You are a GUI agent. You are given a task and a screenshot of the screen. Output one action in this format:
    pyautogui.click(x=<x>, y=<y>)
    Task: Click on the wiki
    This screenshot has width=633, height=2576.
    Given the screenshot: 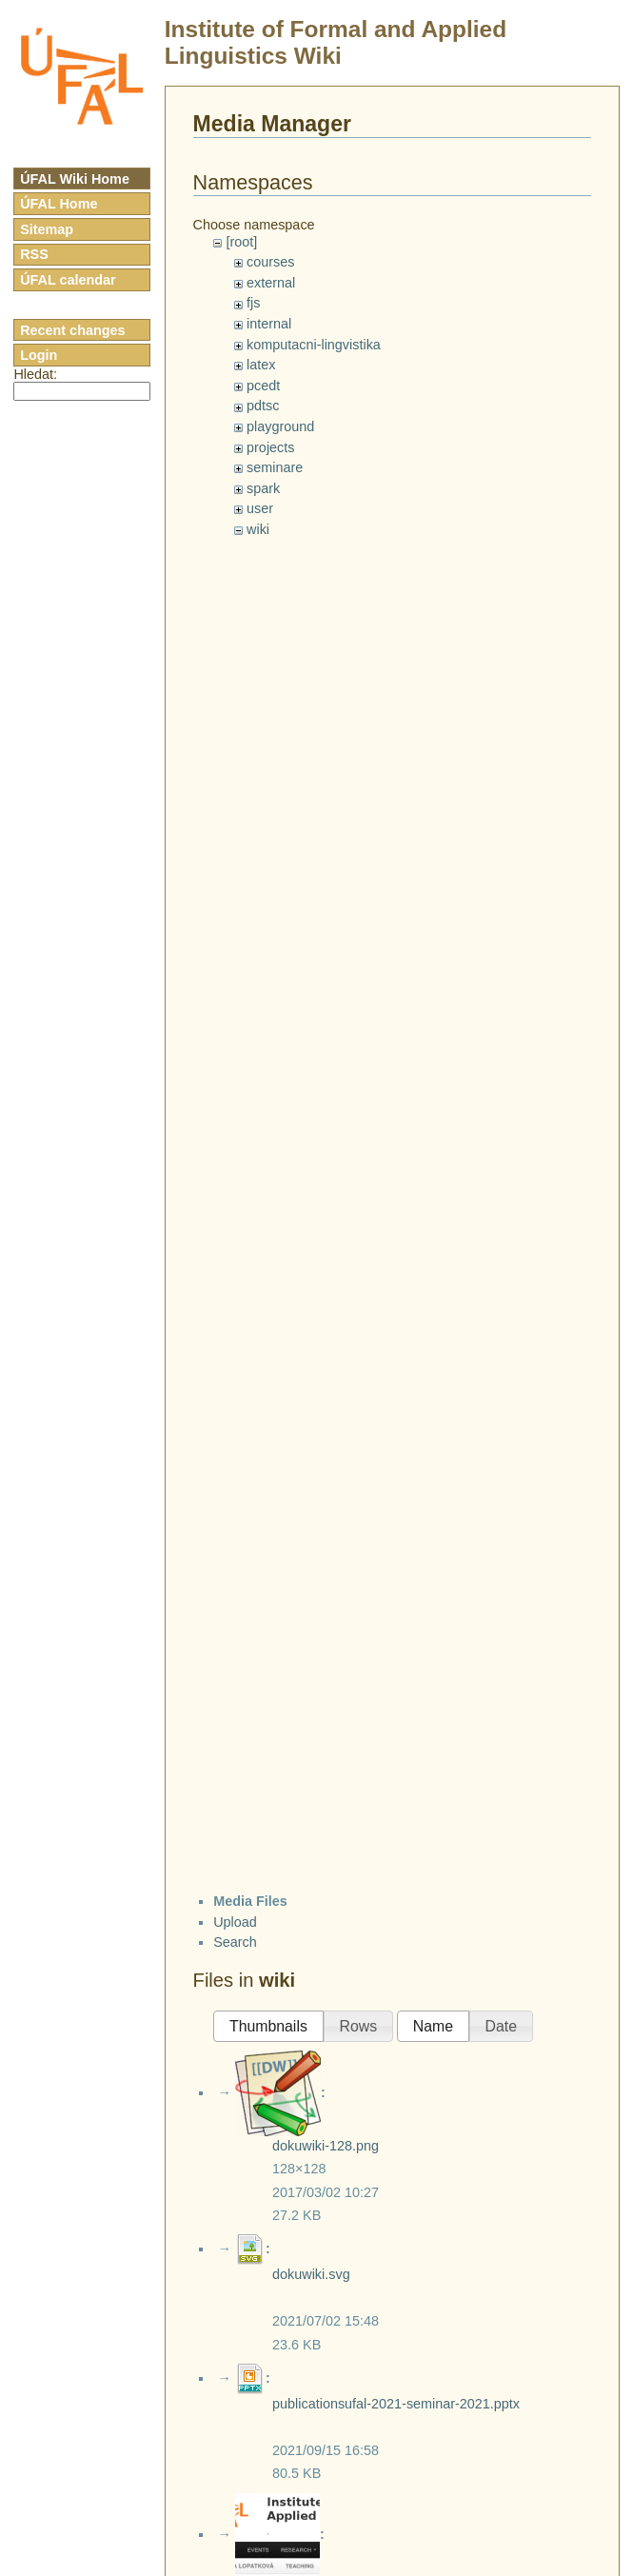 What is the action you would take?
    pyautogui.click(x=258, y=529)
    